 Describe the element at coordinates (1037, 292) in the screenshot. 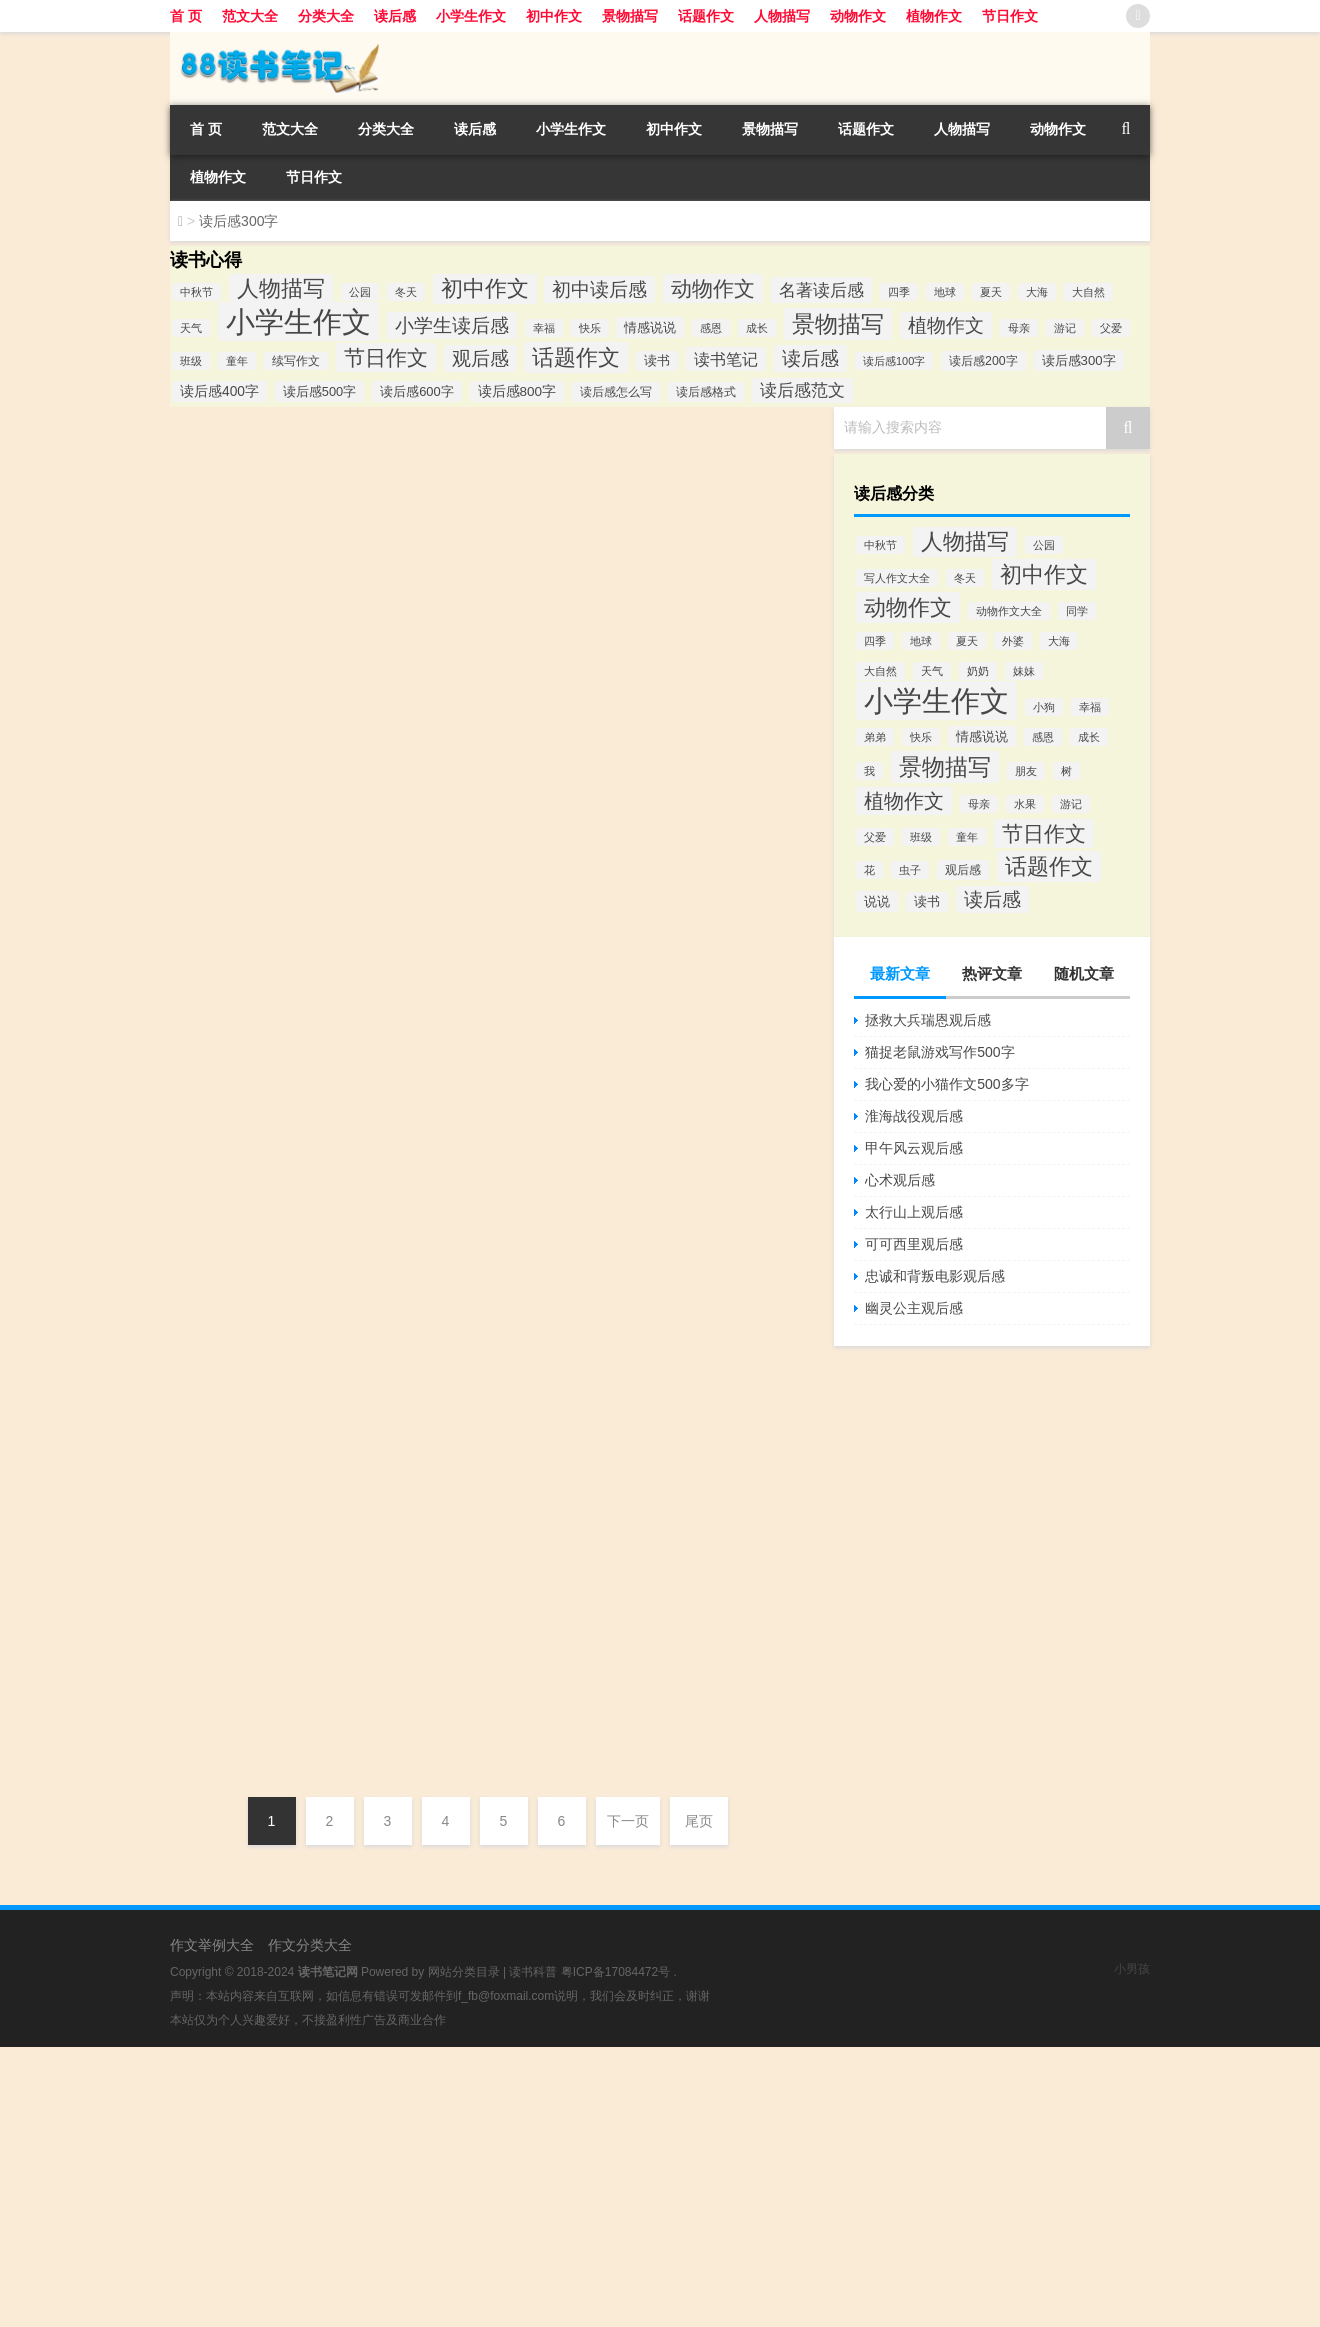

I see `大海 [大海 (82个项目)]` at that location.